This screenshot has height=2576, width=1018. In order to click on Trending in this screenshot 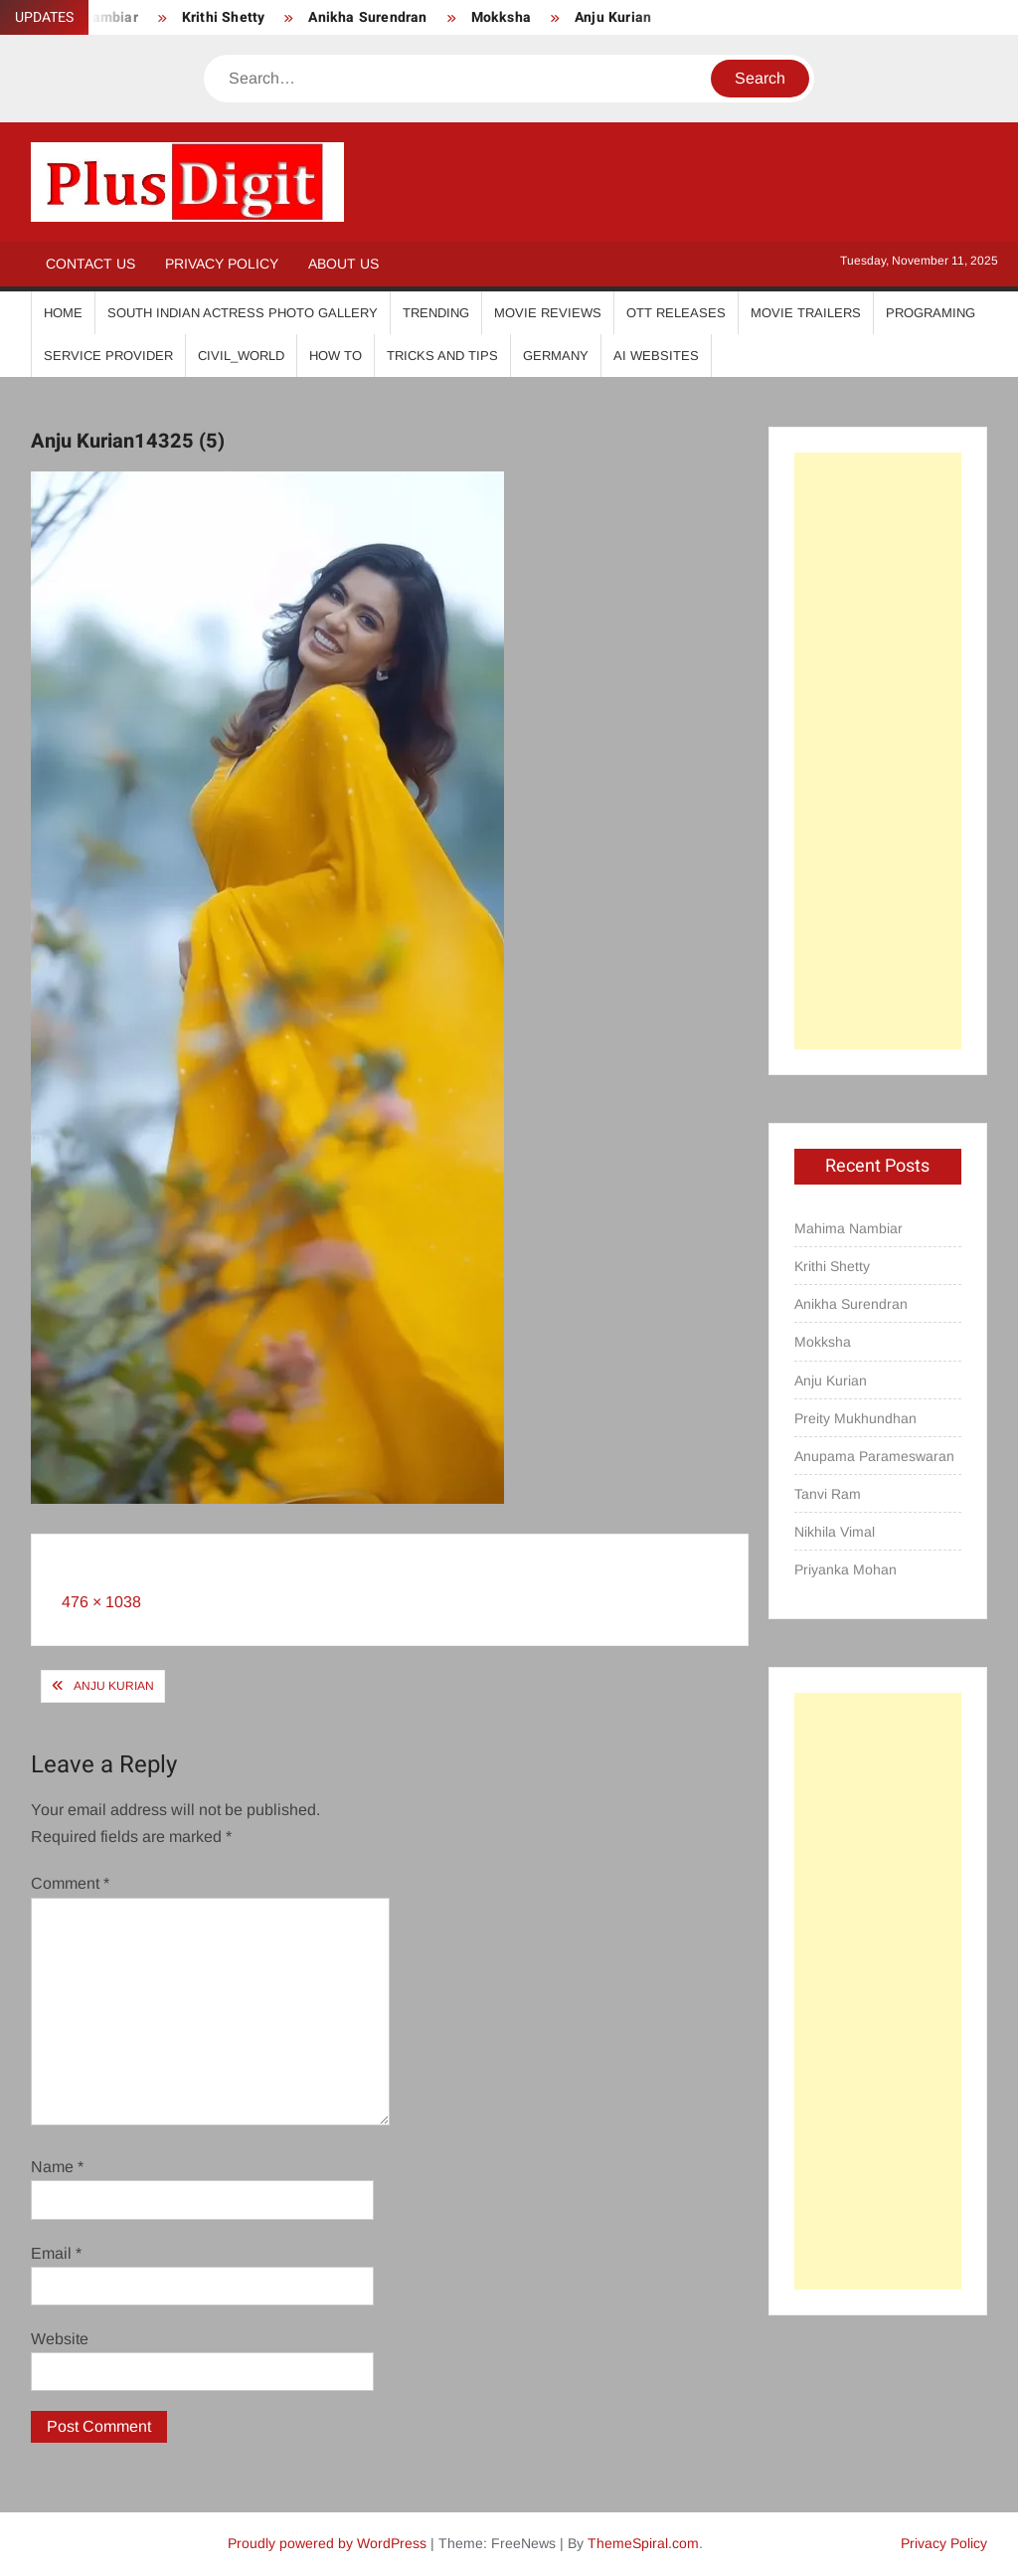, I will do `click(436, 312)`.